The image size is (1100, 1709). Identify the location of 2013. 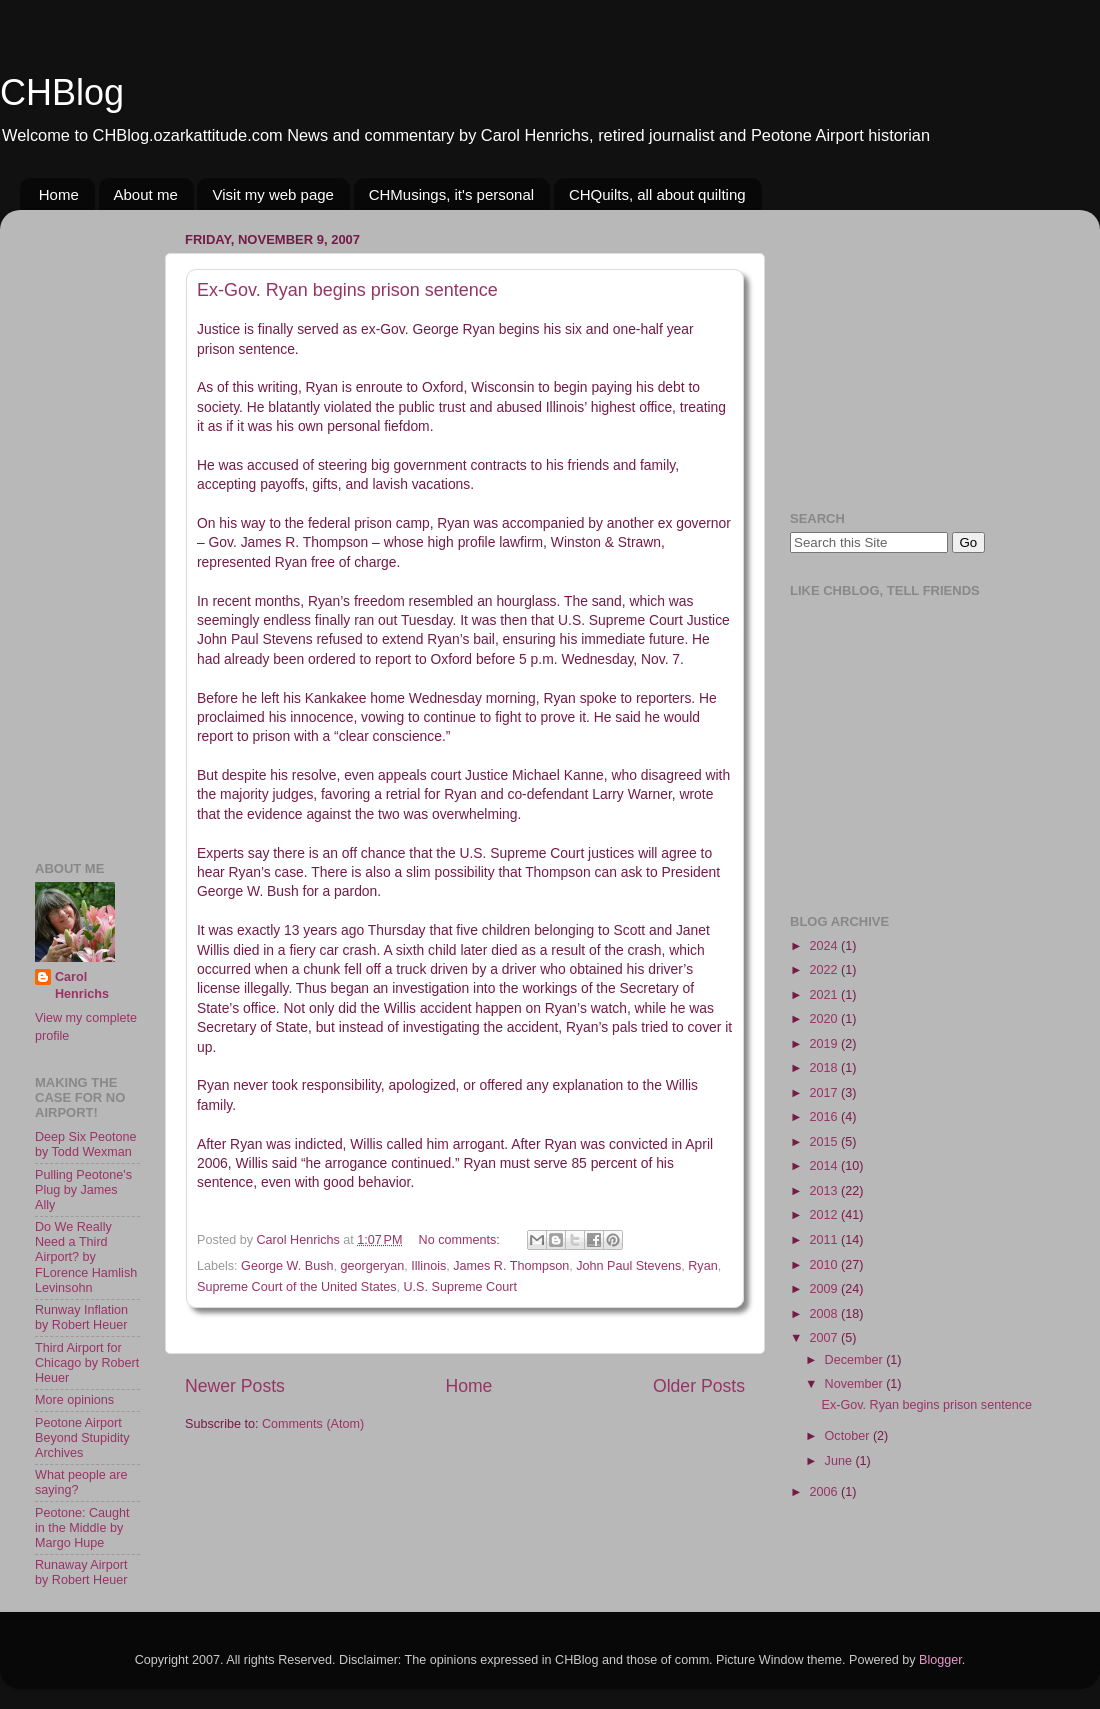
(825, 1191).